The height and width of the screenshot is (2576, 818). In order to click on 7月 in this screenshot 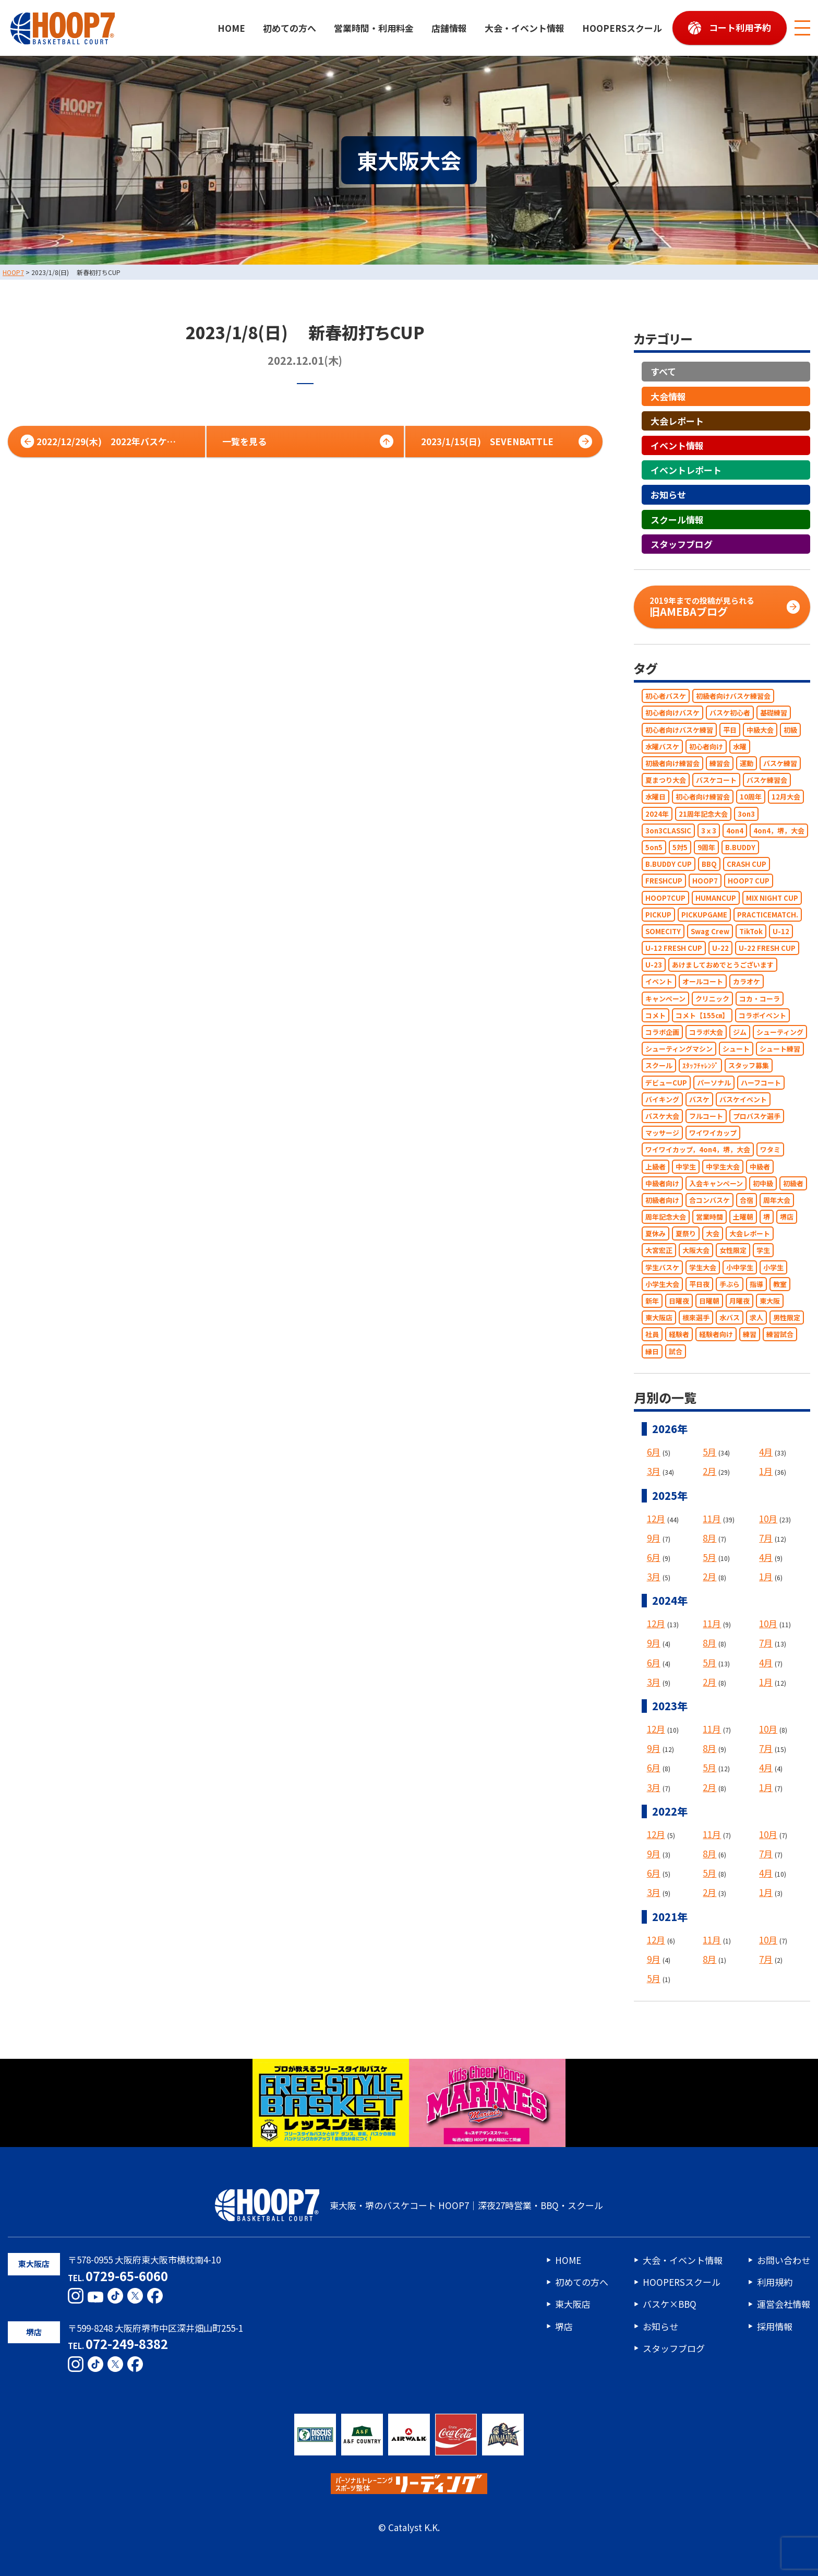, I will do `click(766, 1537)`.